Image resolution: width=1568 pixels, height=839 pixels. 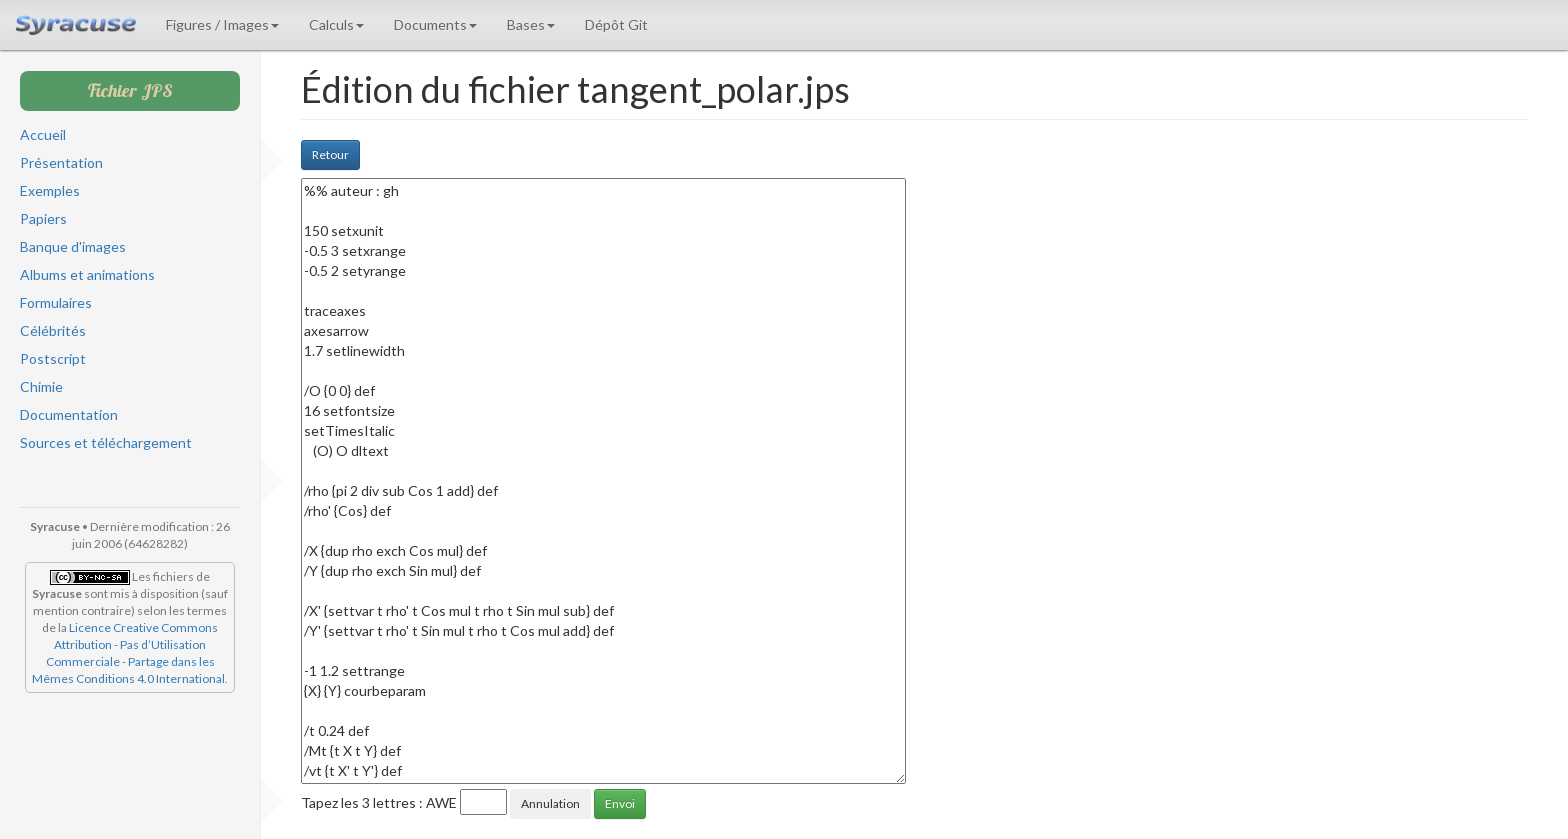 What do you see at coordinates (330, 154) in the screenshot?
I see `Retour` at bounding box center [330, 154].